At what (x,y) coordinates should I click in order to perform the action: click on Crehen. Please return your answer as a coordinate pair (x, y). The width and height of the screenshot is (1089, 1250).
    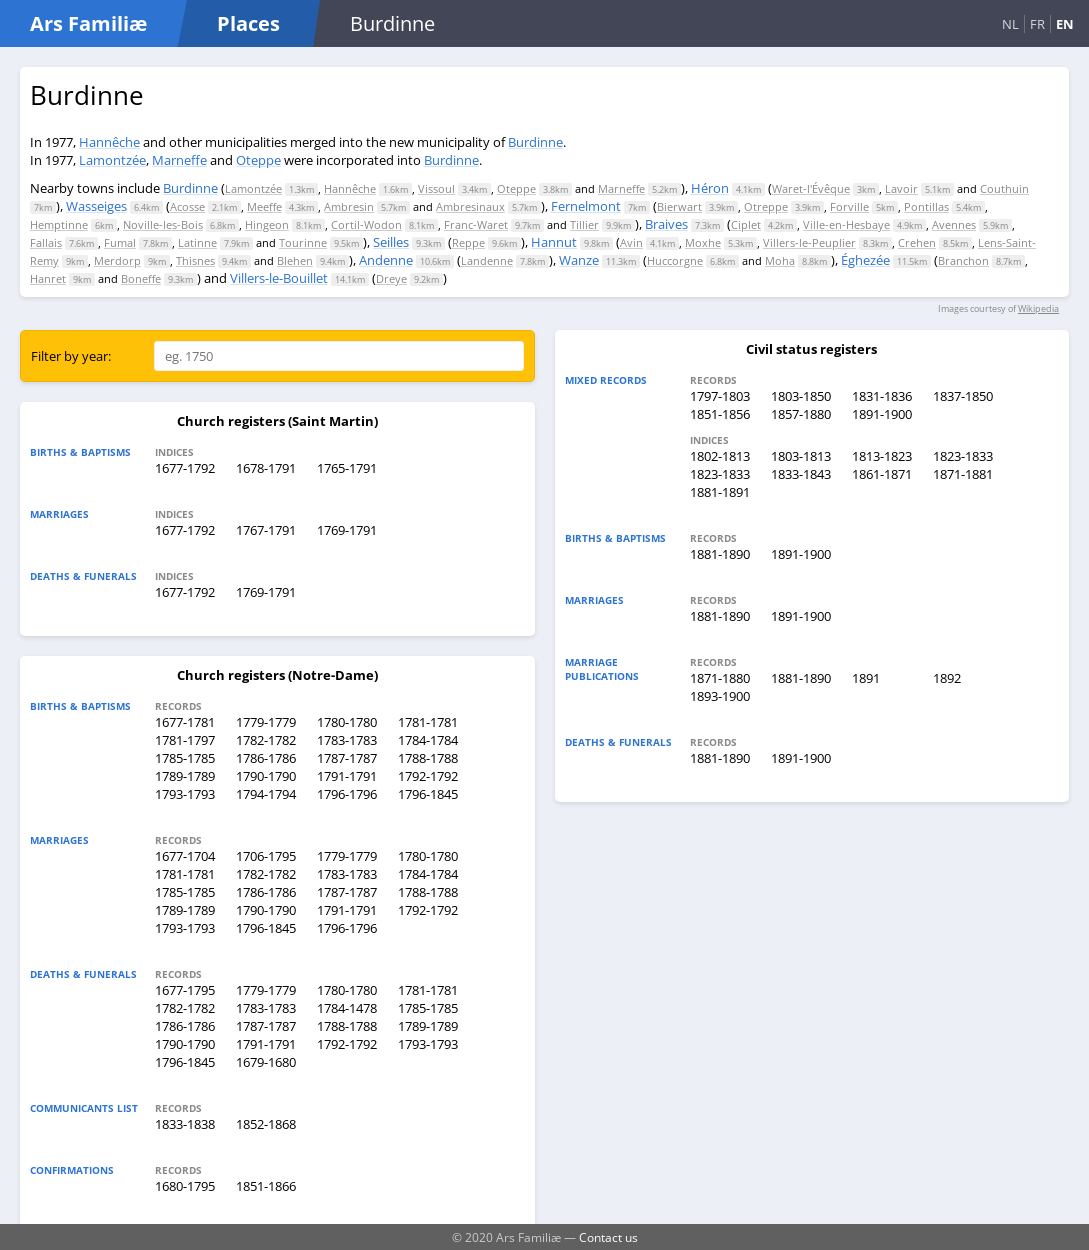
    Looking at the image, I should click on (917, 242).